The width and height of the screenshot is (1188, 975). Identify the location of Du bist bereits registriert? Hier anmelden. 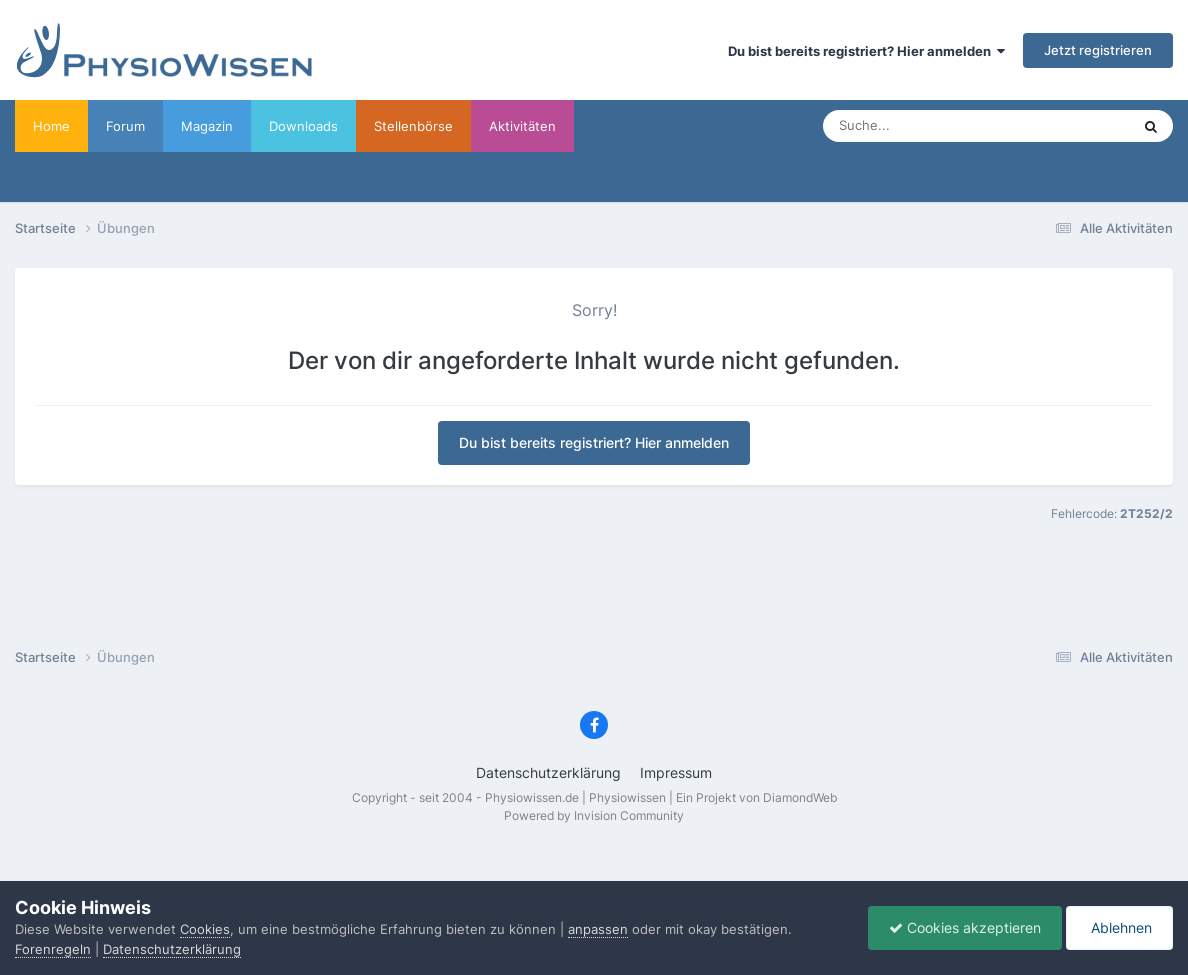
(866, 51).